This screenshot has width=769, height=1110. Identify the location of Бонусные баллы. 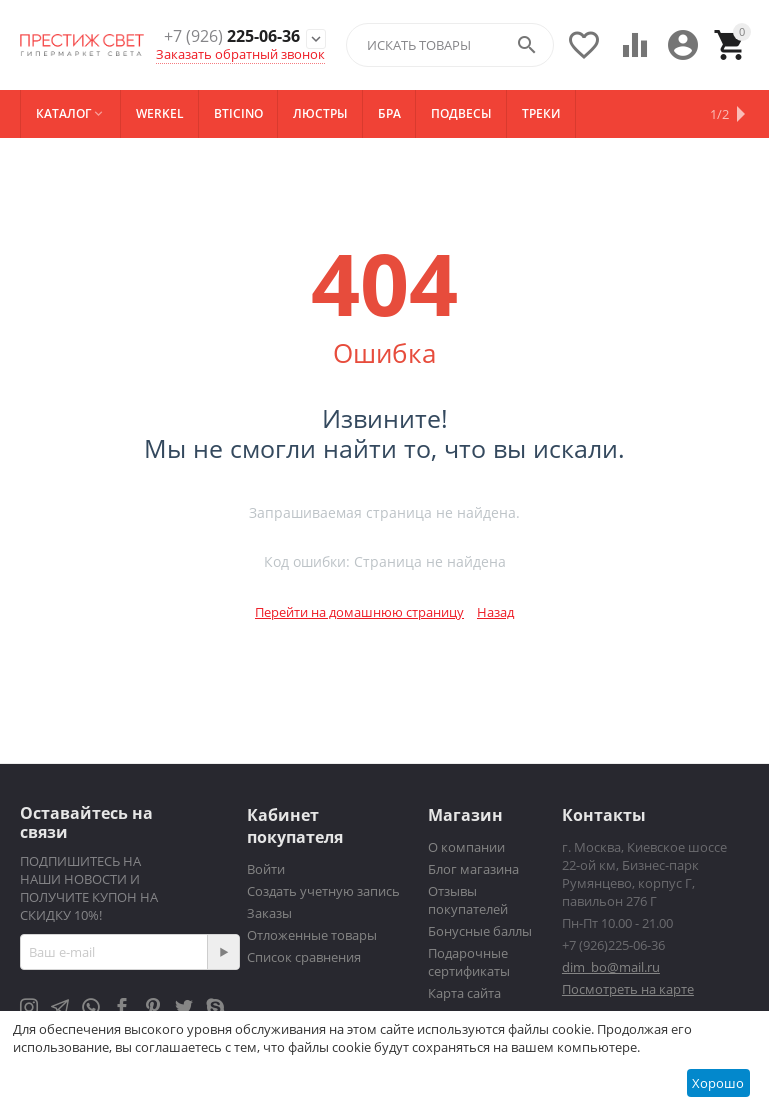
(480, 931).